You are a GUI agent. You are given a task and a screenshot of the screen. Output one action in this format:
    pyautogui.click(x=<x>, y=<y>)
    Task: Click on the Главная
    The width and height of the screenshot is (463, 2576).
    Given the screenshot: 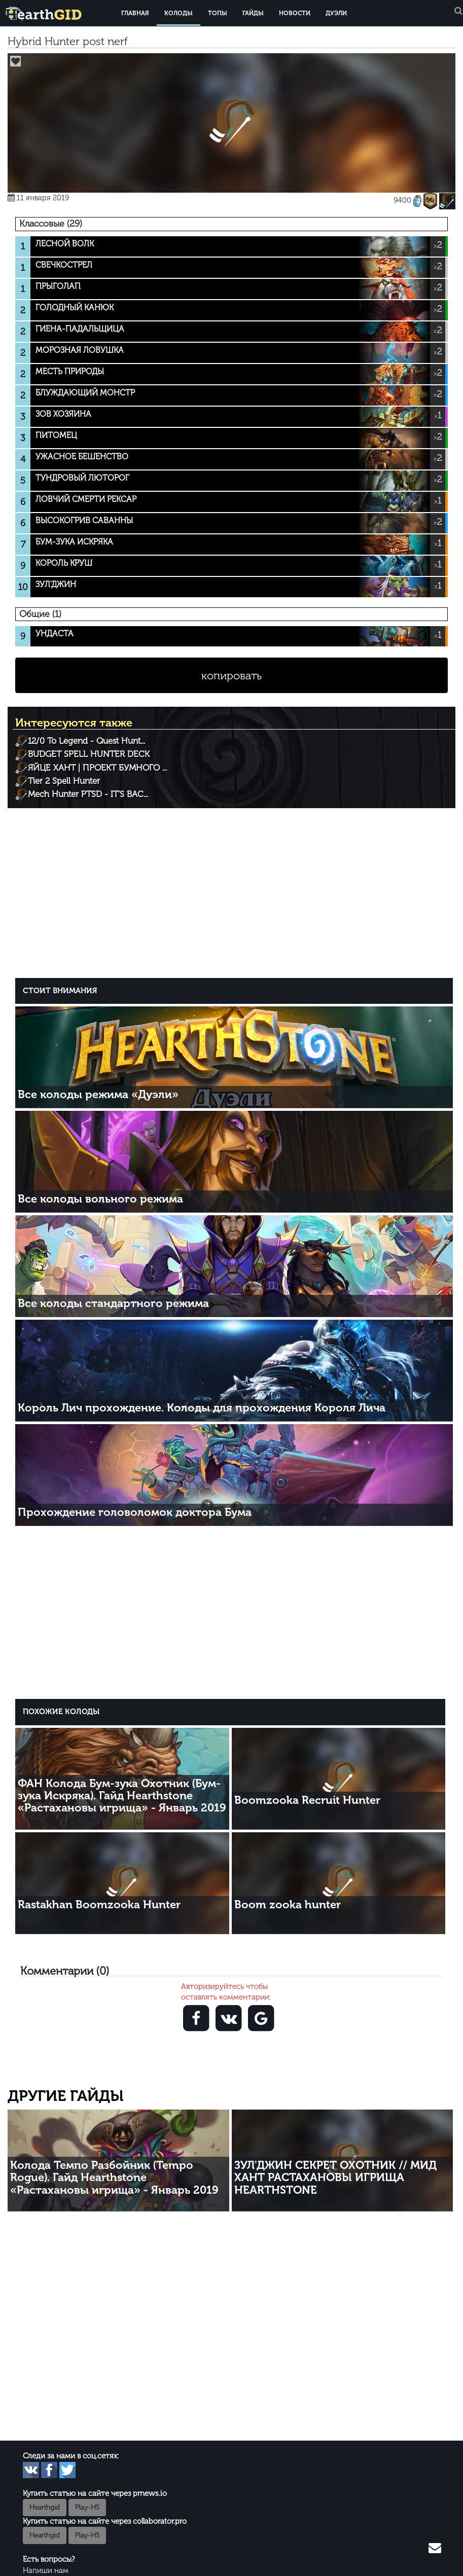 What is the action you would take?
    pyautogui.click(x=135, y=13)
    